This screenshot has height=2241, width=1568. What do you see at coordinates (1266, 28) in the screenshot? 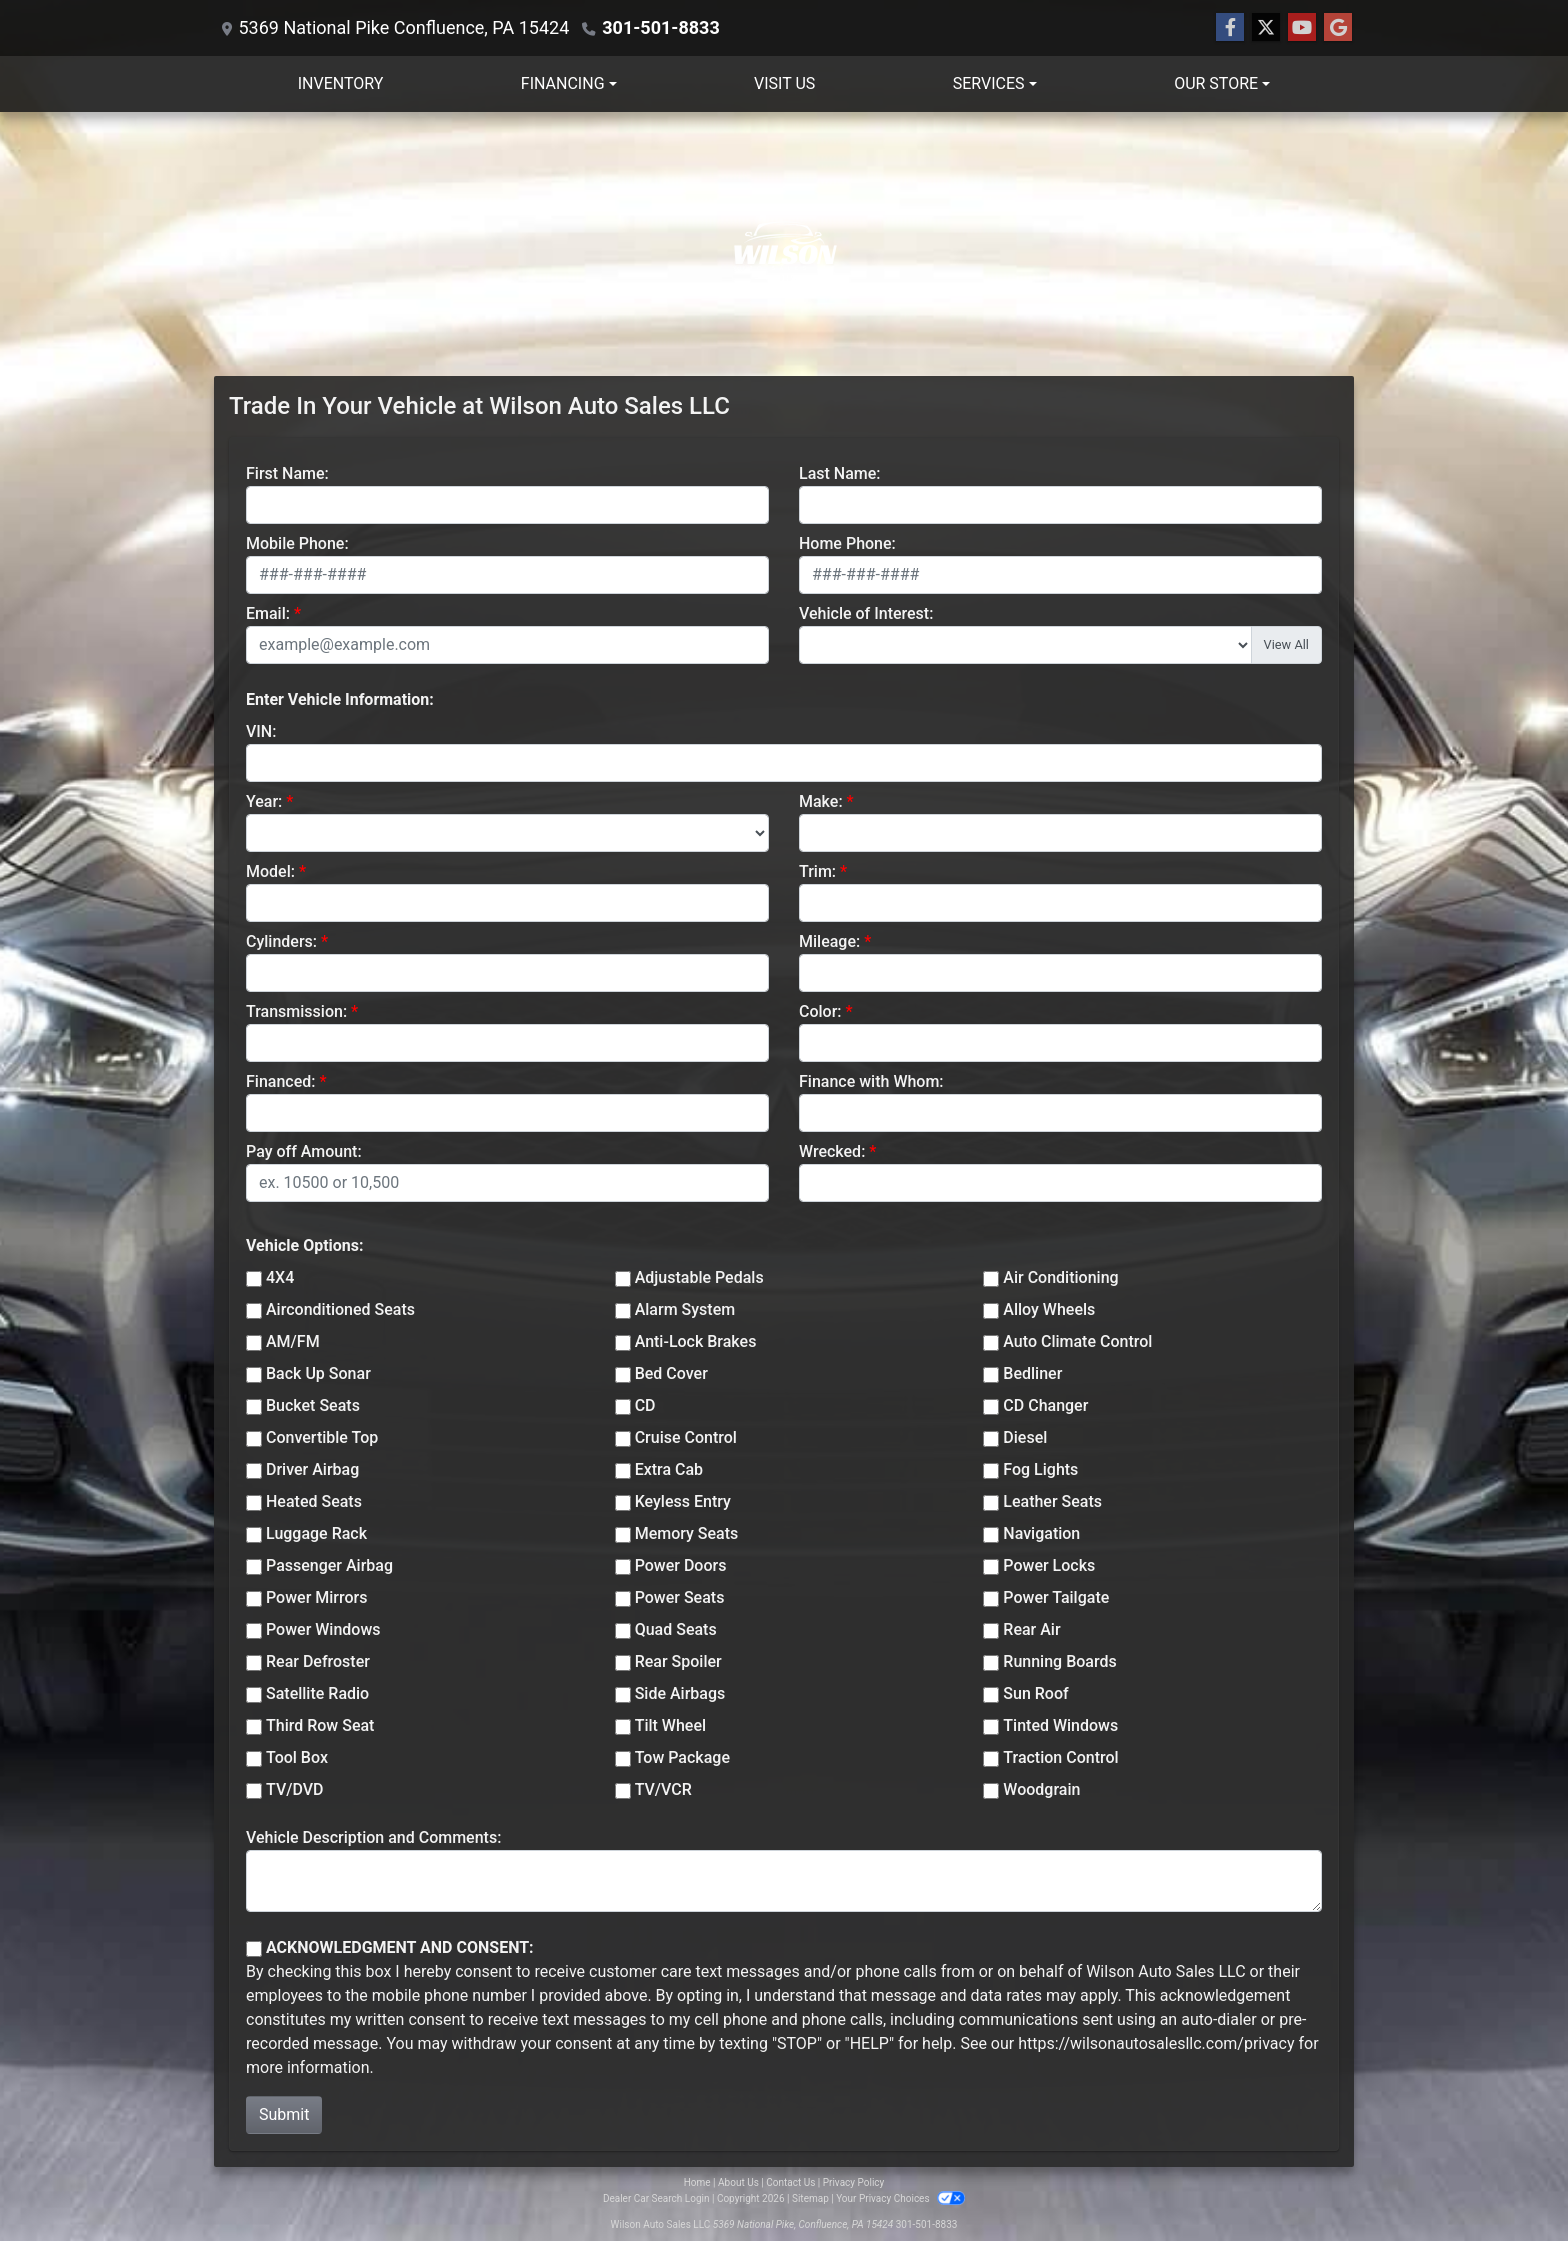
I see `[Follow Us on Twitter]` at bounding box center [1266, 28].